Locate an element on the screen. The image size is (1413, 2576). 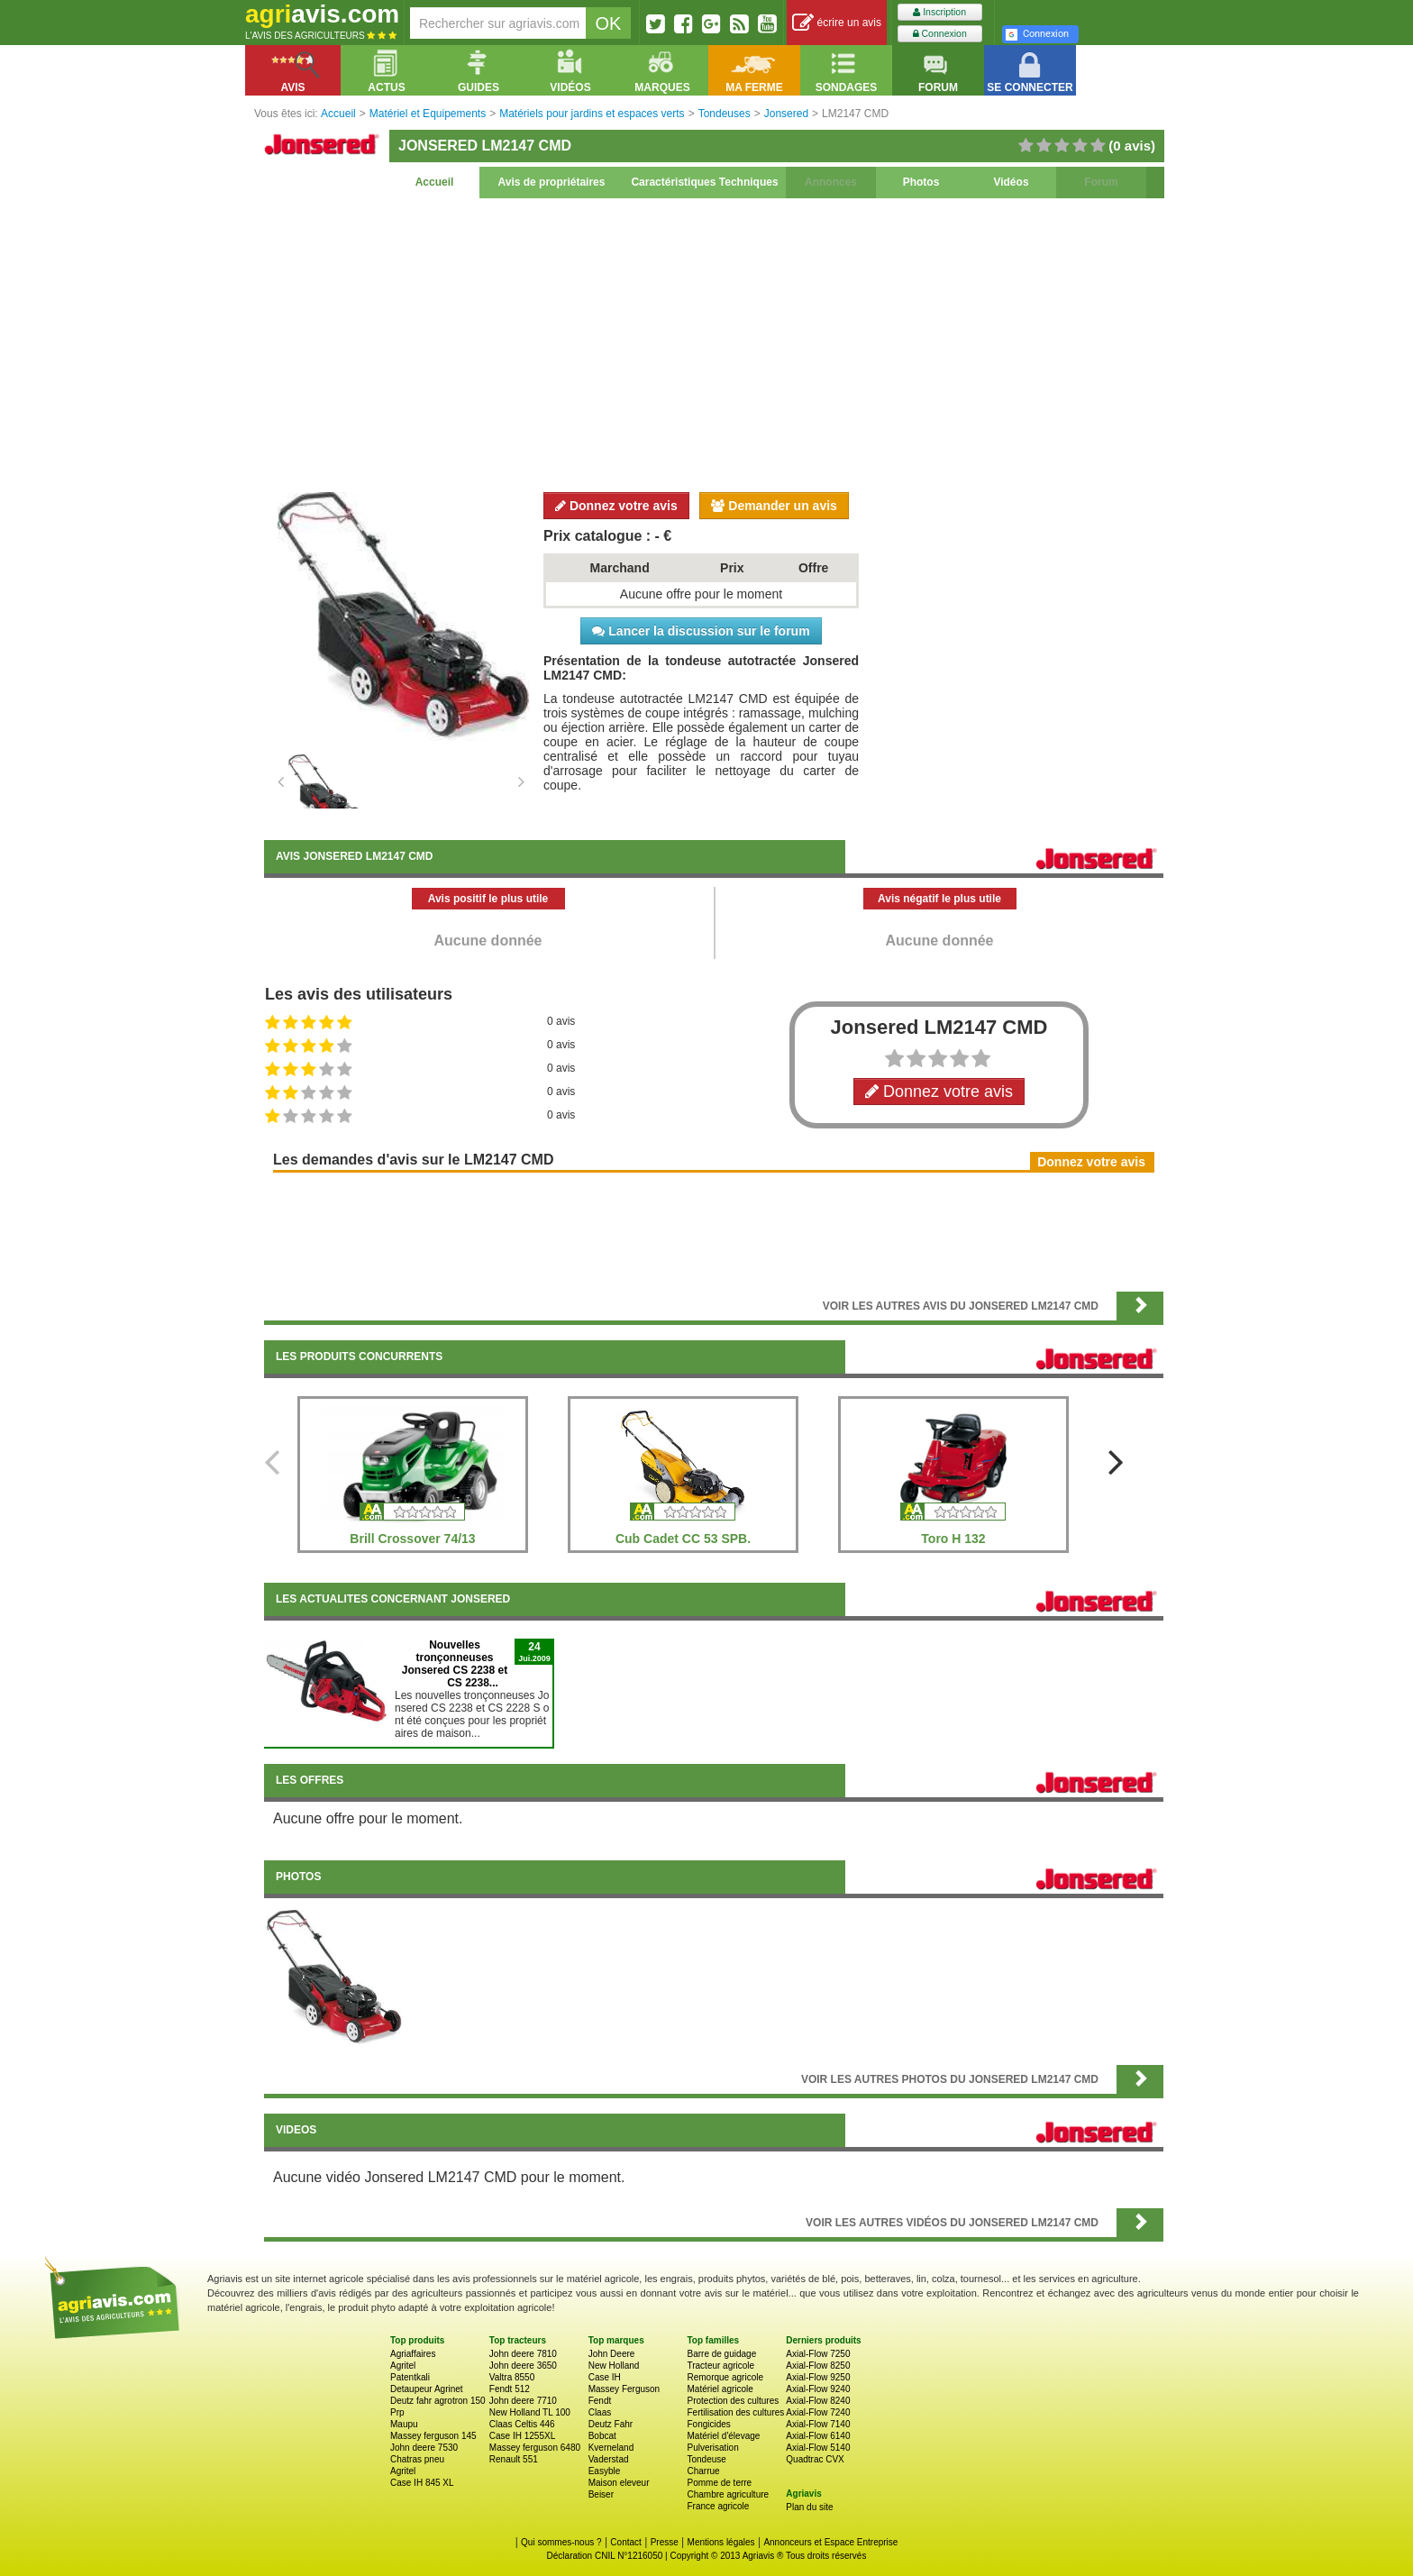
Massey ferguson 145 is located at coordinates (433, 2436).